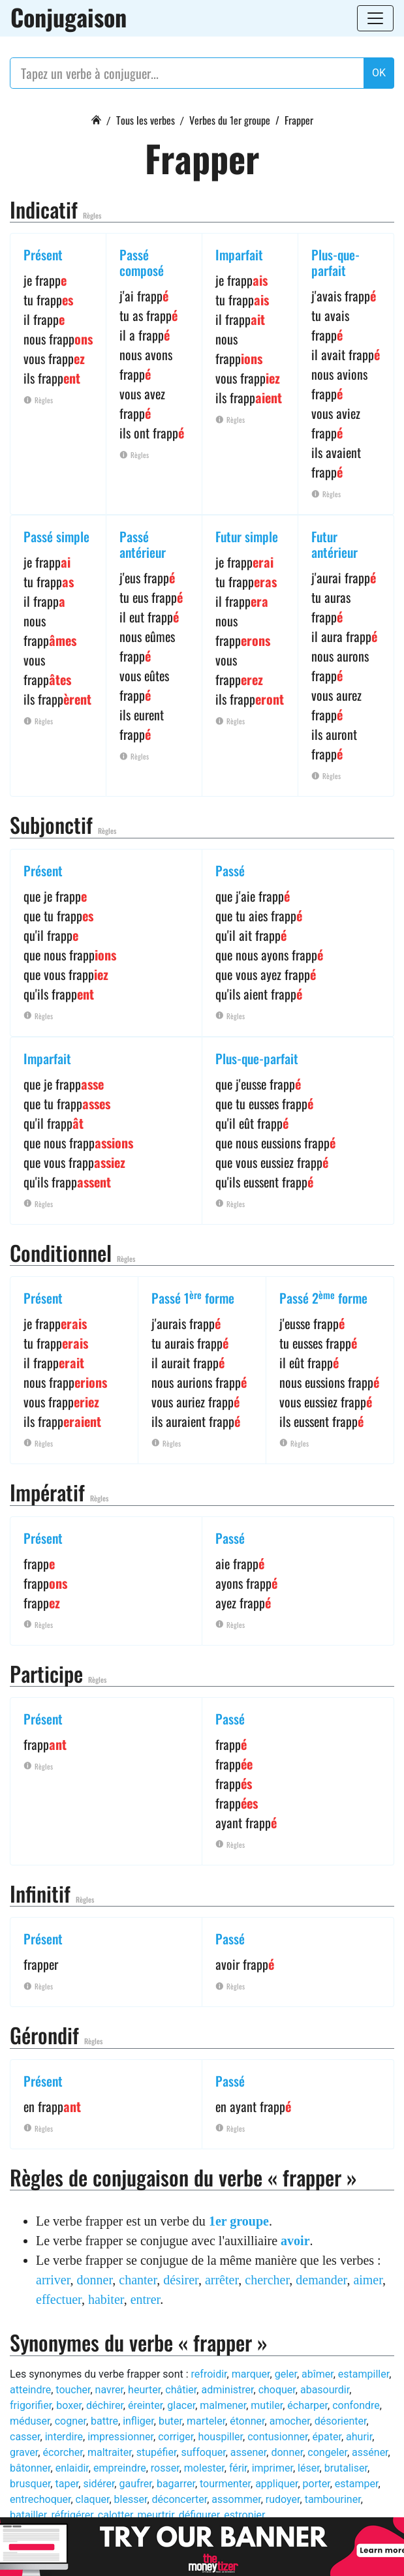 Image resolution: width=404 pixels, height=2576 pixels. I want to click on estropier, so click(244, 2515).